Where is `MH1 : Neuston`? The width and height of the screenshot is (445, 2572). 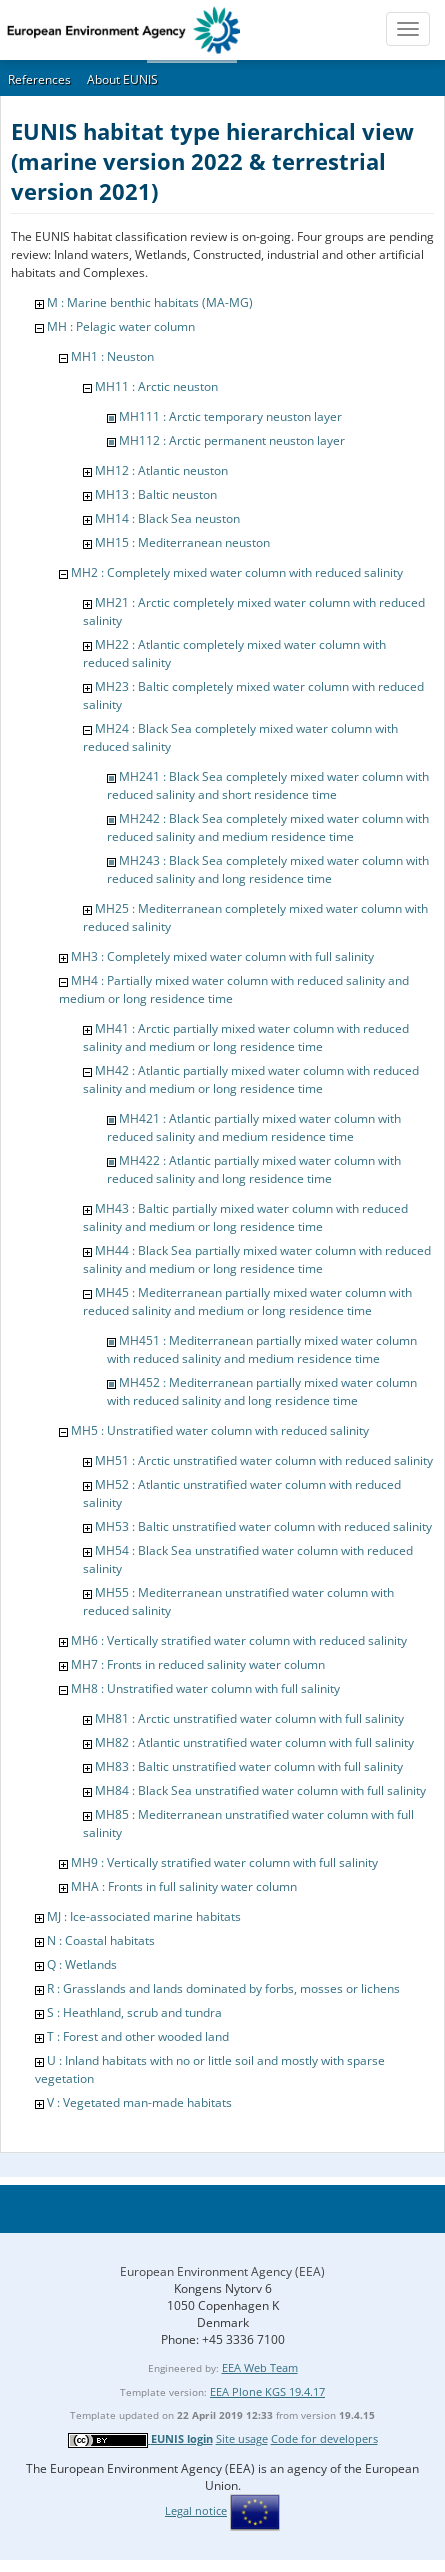 MH1 : Neuston is located at coordinates (112, 356).